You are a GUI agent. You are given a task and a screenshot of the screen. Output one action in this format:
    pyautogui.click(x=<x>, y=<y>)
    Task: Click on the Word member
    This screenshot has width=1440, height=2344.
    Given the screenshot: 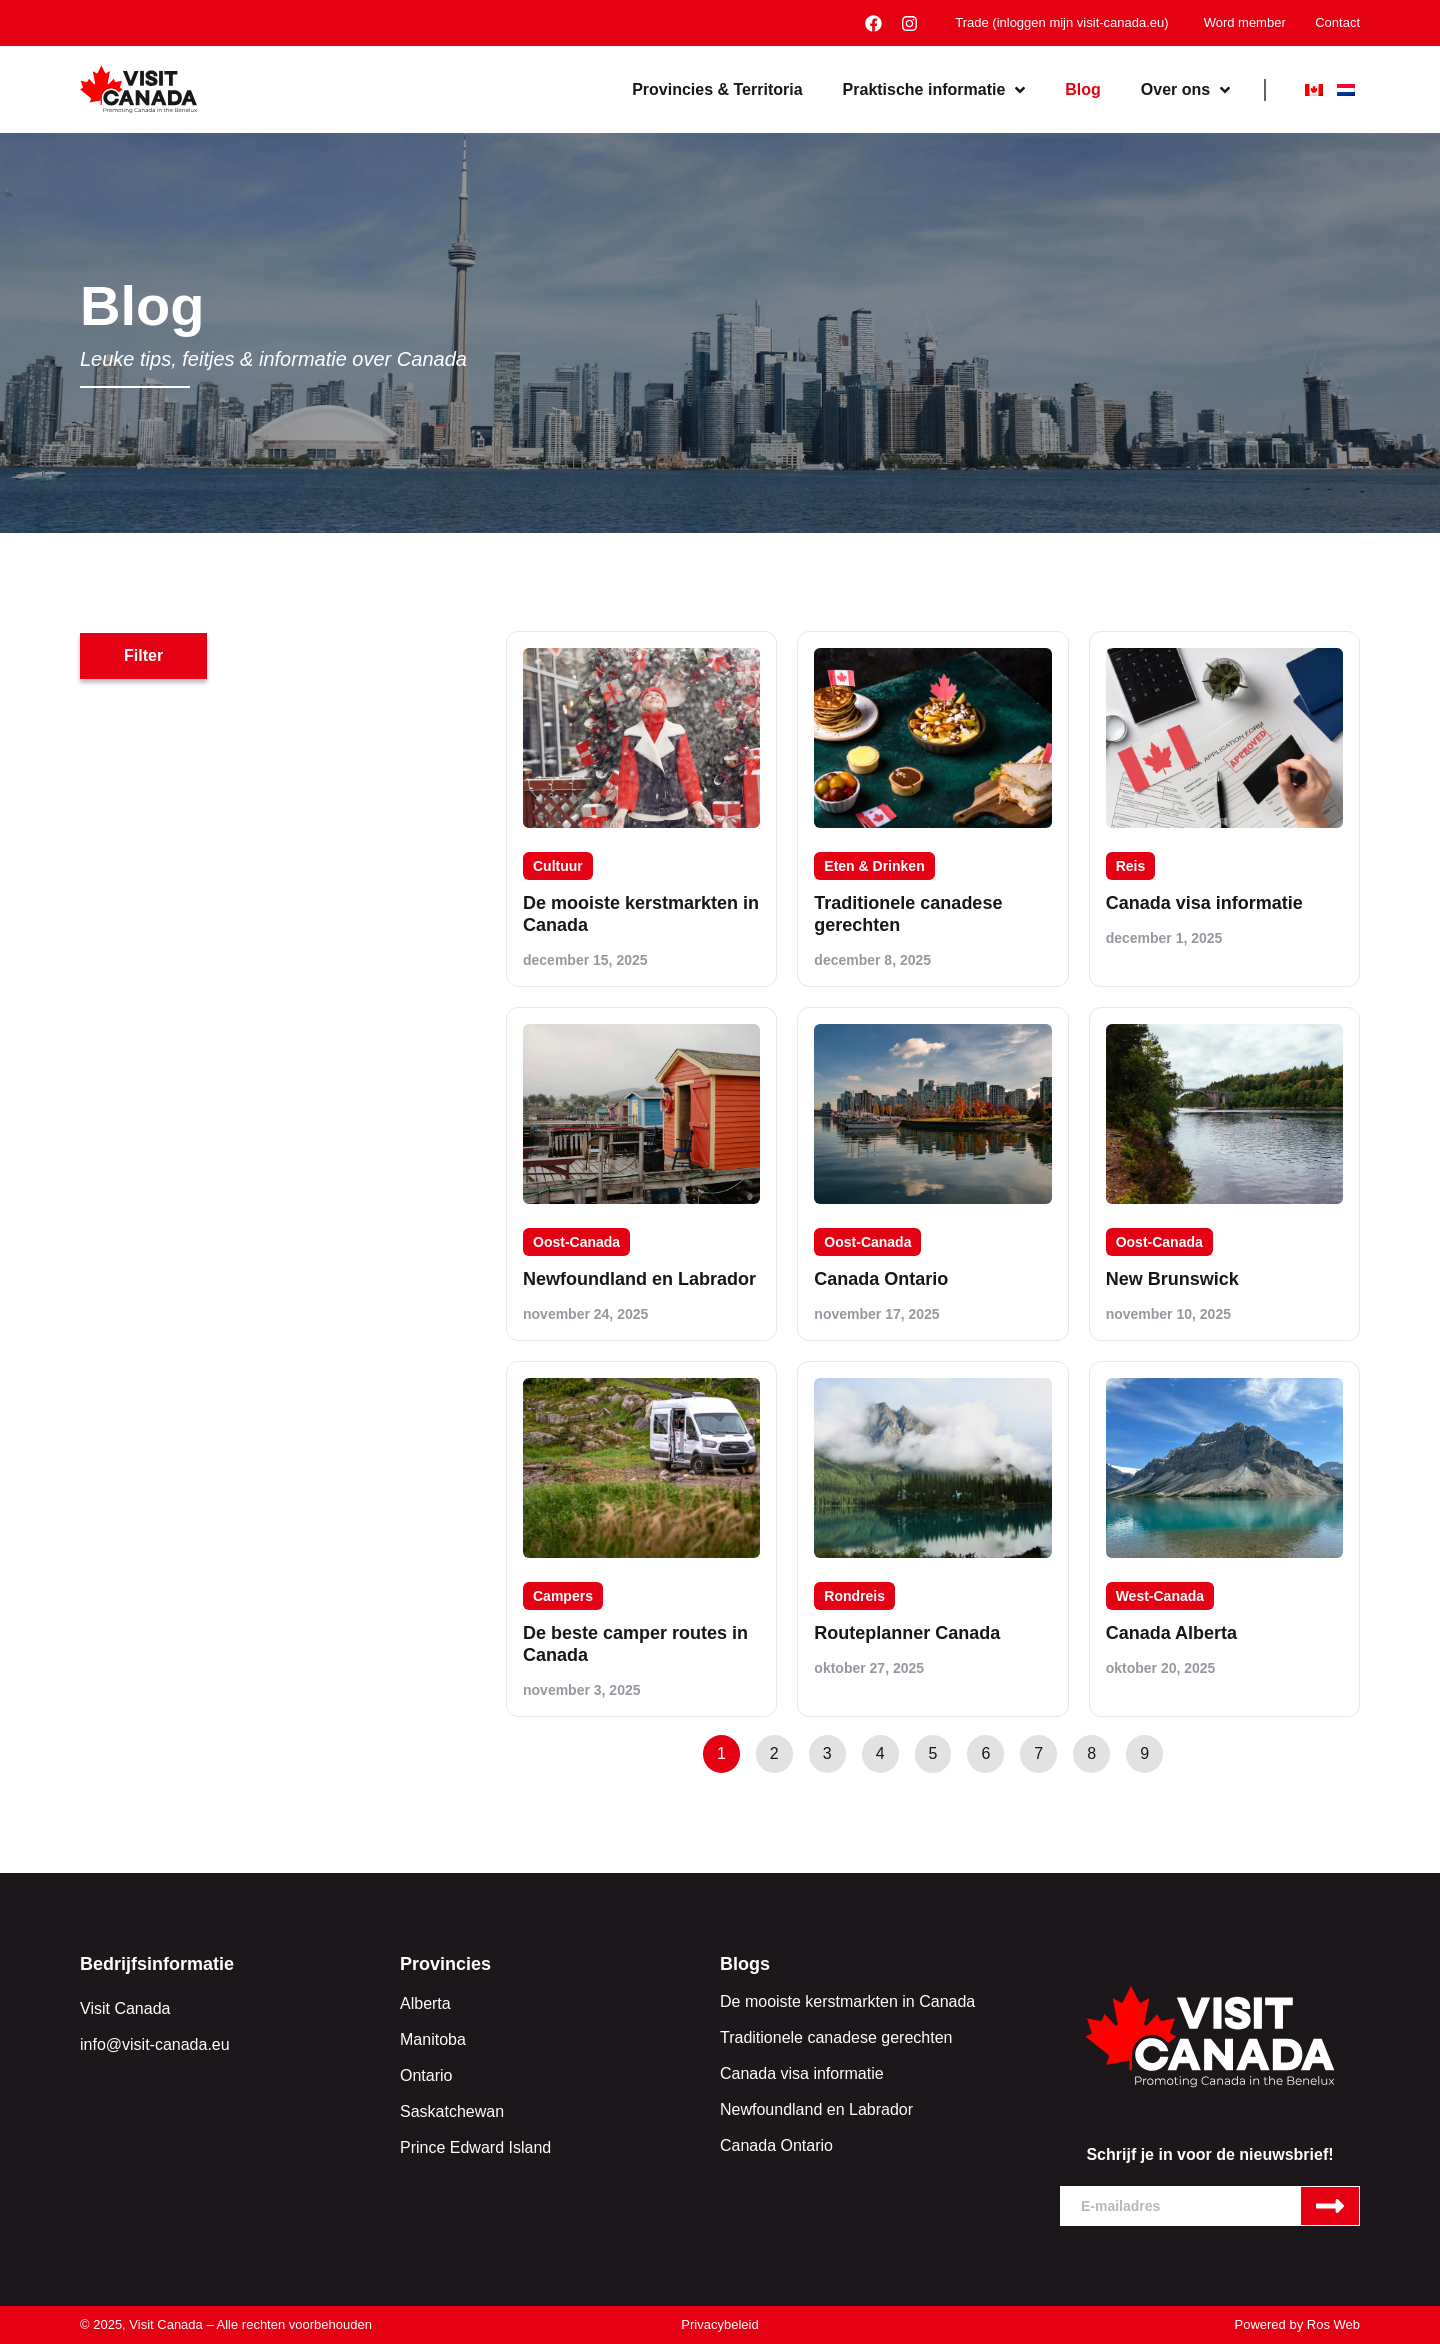 What is the action you would take?
    pyautogui.click(x=1244, y=22)
    